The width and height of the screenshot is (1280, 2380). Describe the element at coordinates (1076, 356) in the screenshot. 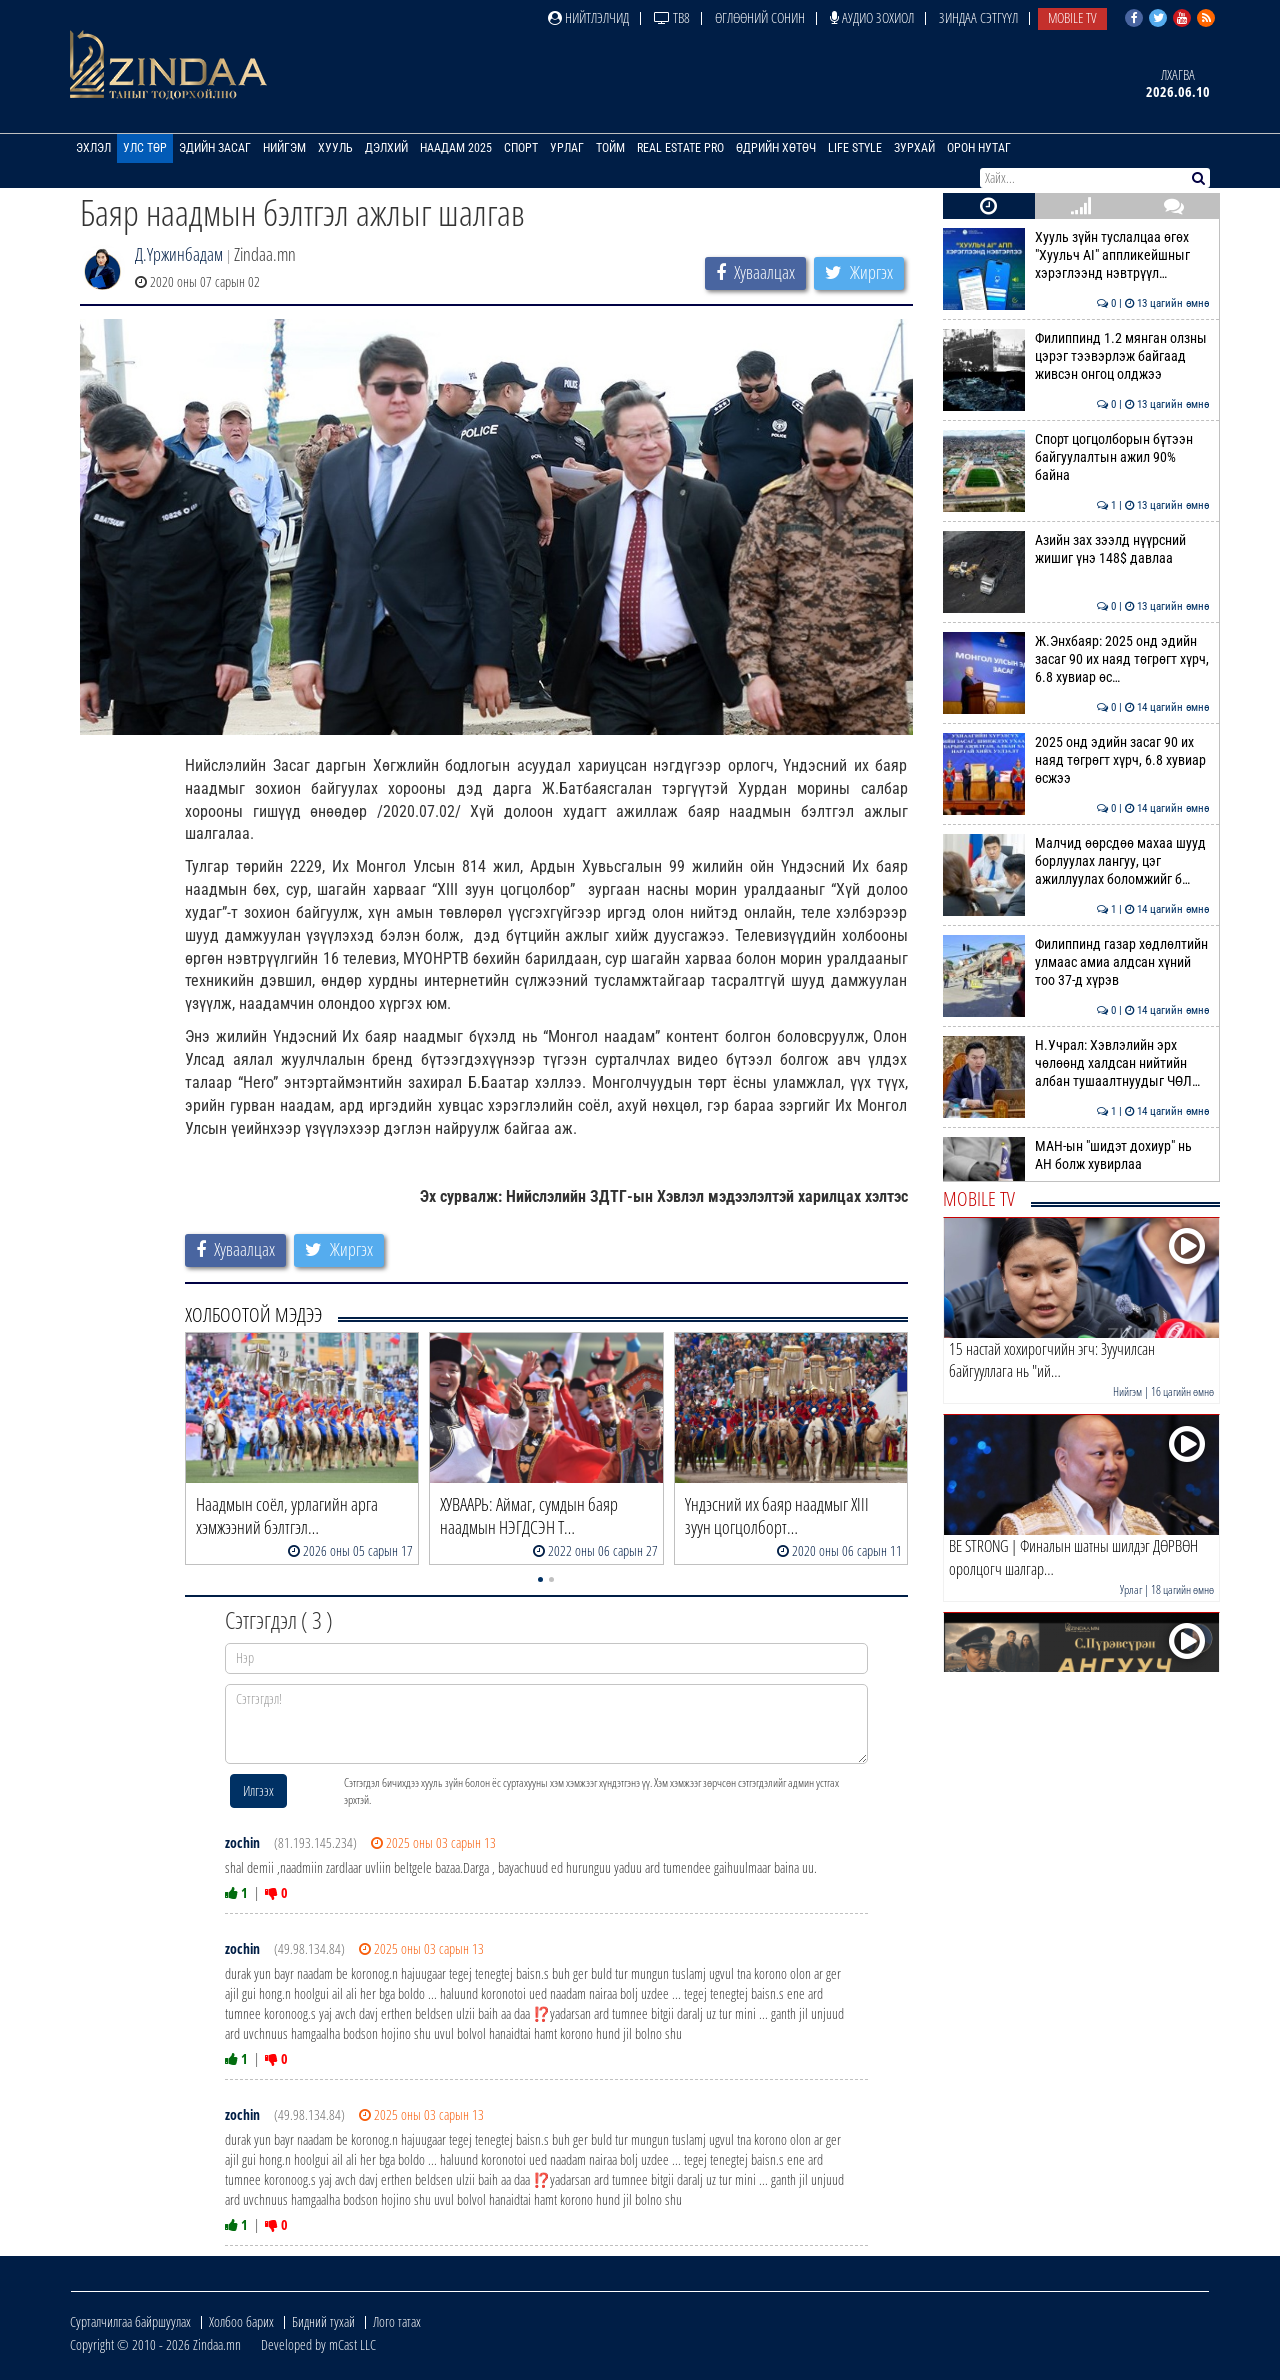

I see `Филиппинд 1.2 мянган олзны цэрэг тээвэрлэж байгаад живсэн онгоц олджээ` at that location.